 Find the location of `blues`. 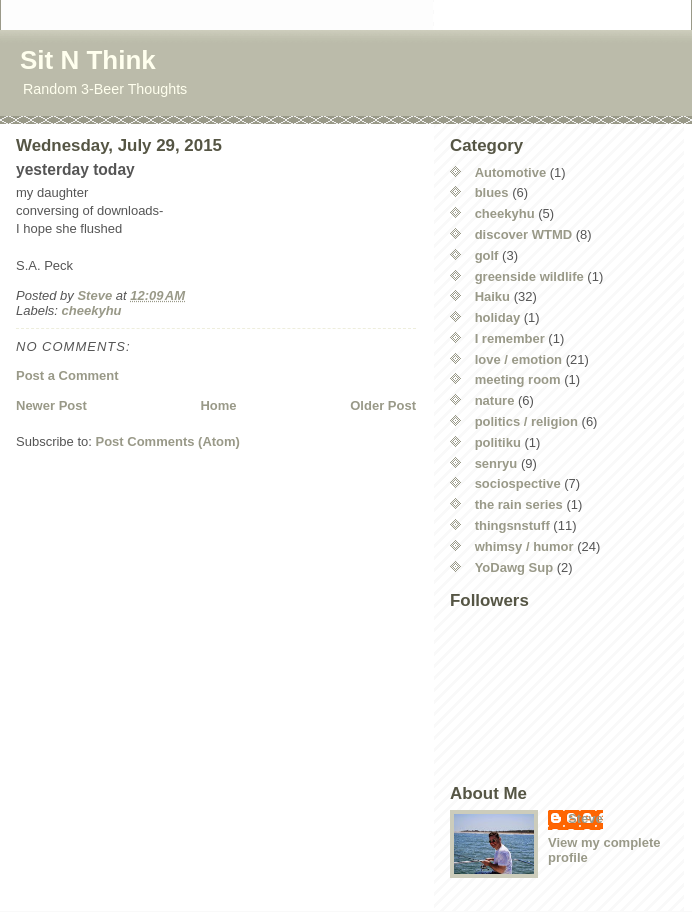

blues is located at coordinates (492, 192).